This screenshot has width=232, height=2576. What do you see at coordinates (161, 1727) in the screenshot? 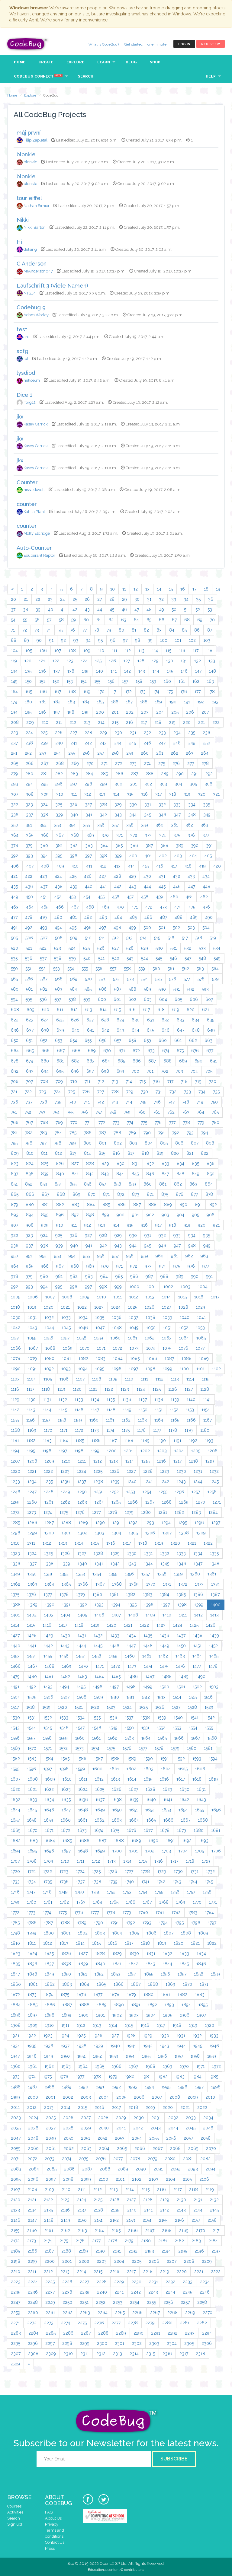
I see `1552` at bounding box center [161, 1727].